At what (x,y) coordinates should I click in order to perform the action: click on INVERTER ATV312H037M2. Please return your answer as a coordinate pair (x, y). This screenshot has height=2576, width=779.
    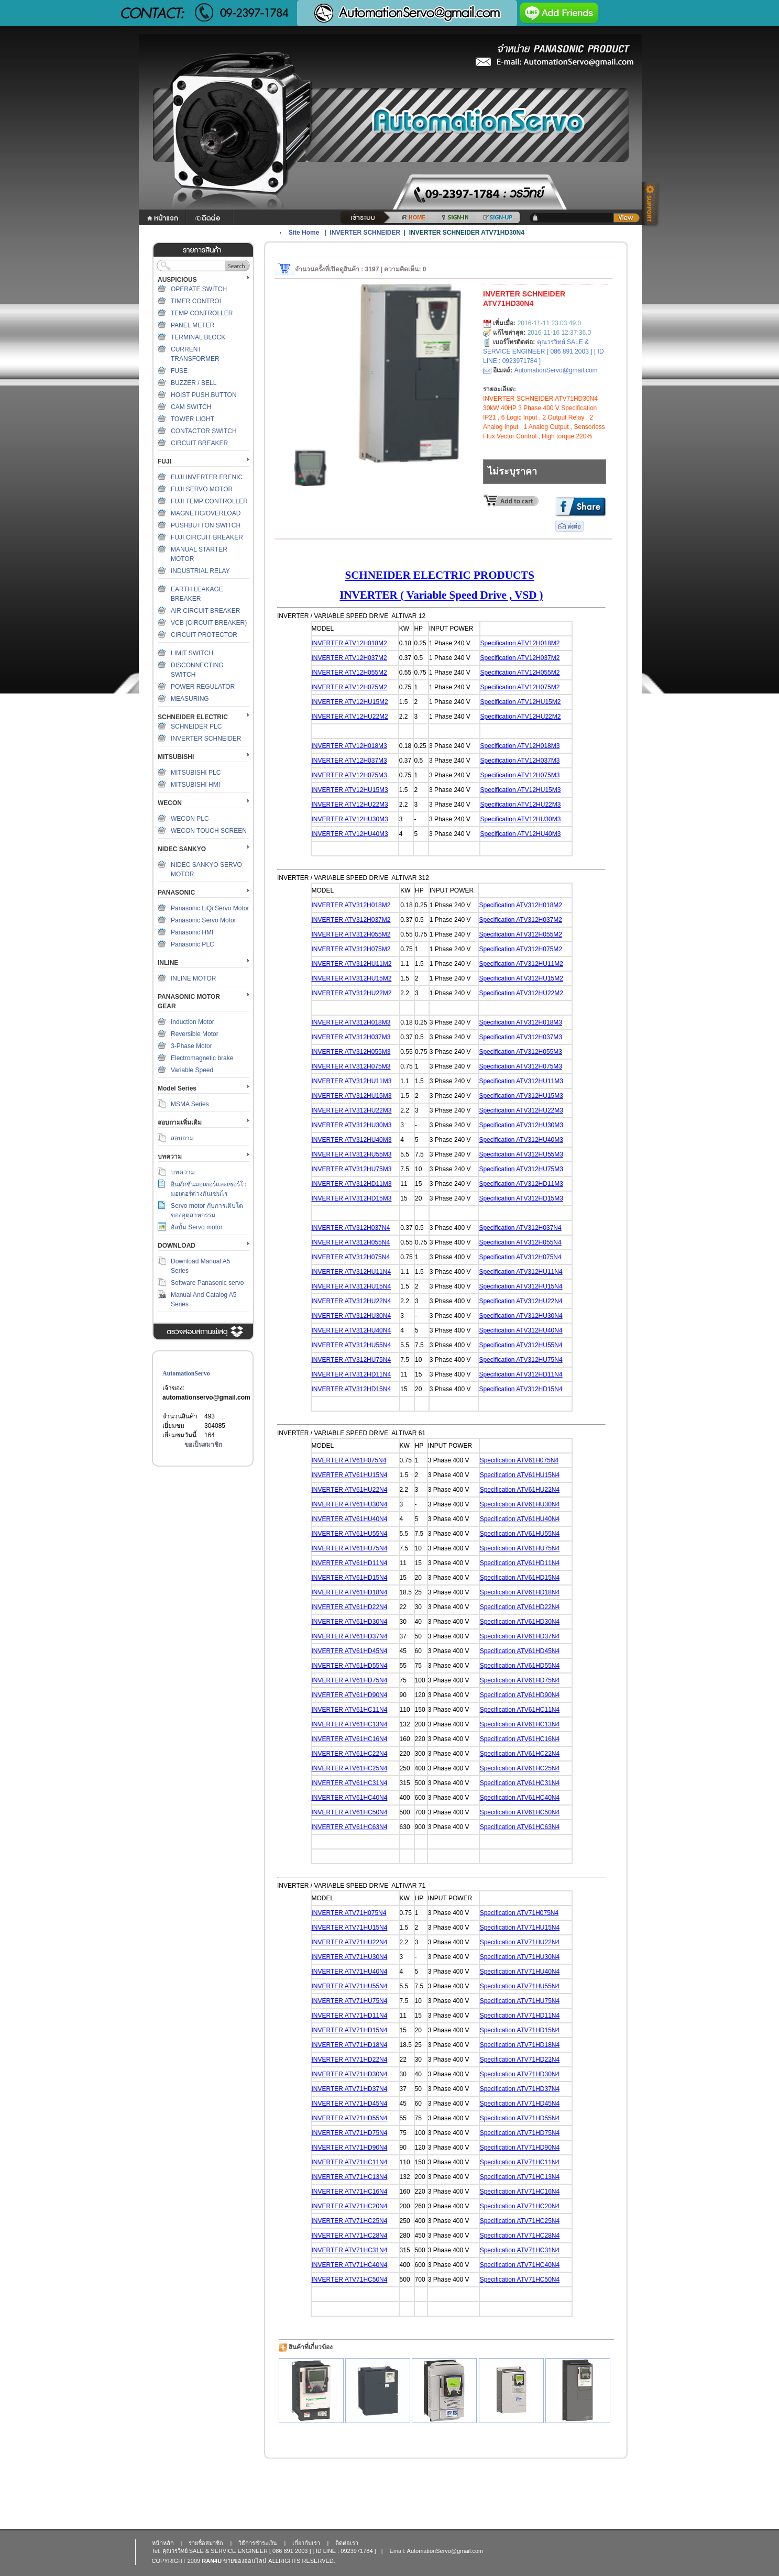
    Looking at the image, I should click on (351, 919).